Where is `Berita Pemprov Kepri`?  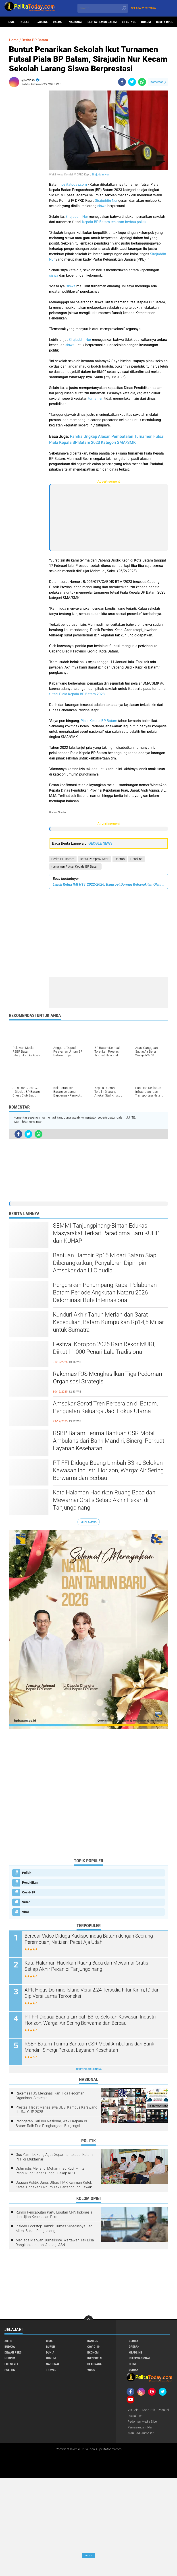 Berita Pemprov Kepri is located at coordinates (94, 859).